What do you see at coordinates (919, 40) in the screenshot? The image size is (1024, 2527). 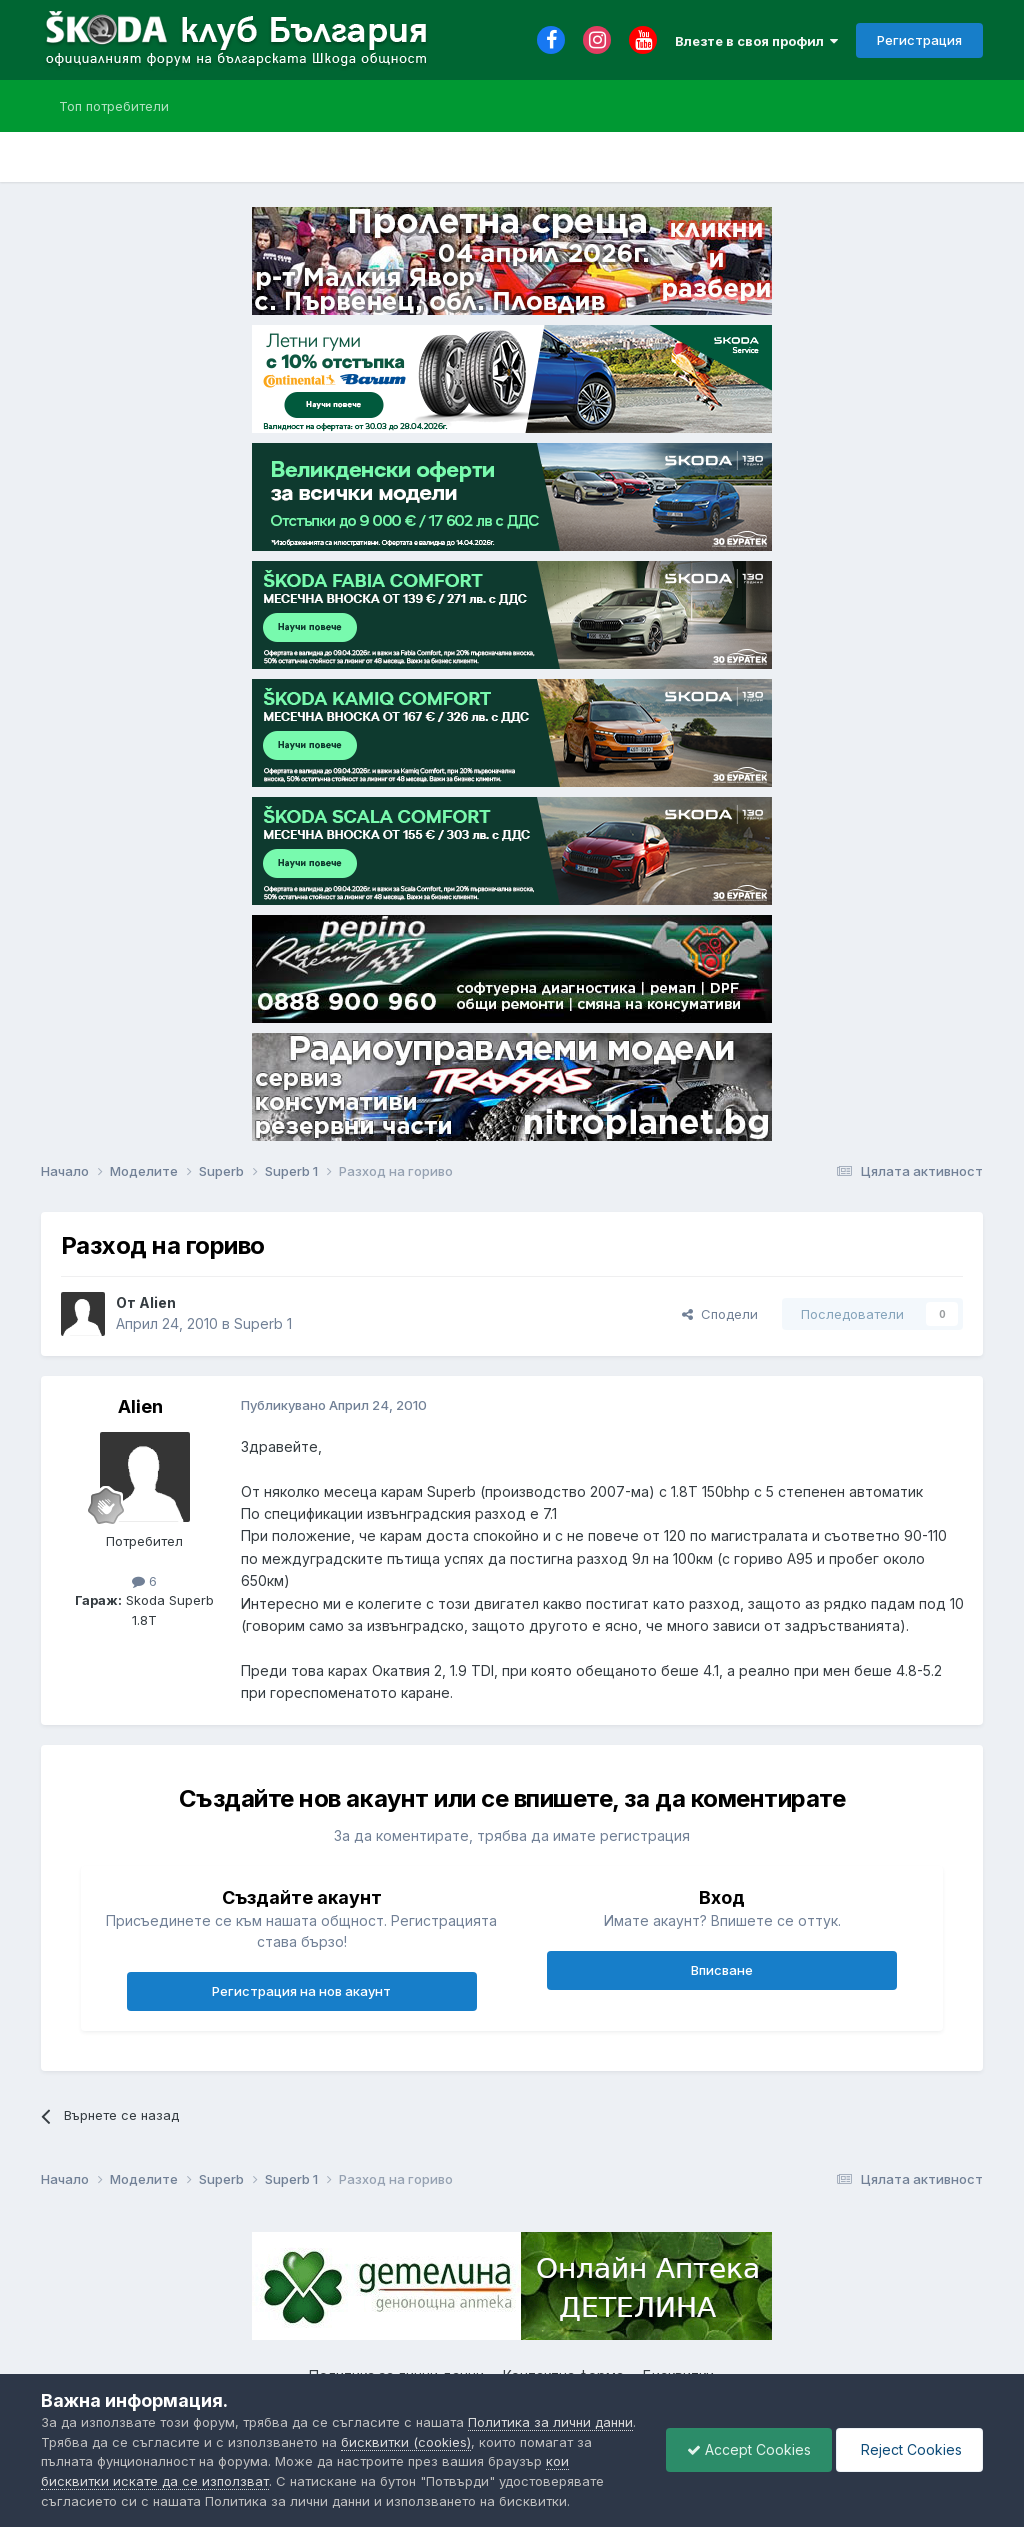 I see `Регистрация` at bounding box center [919, 40].